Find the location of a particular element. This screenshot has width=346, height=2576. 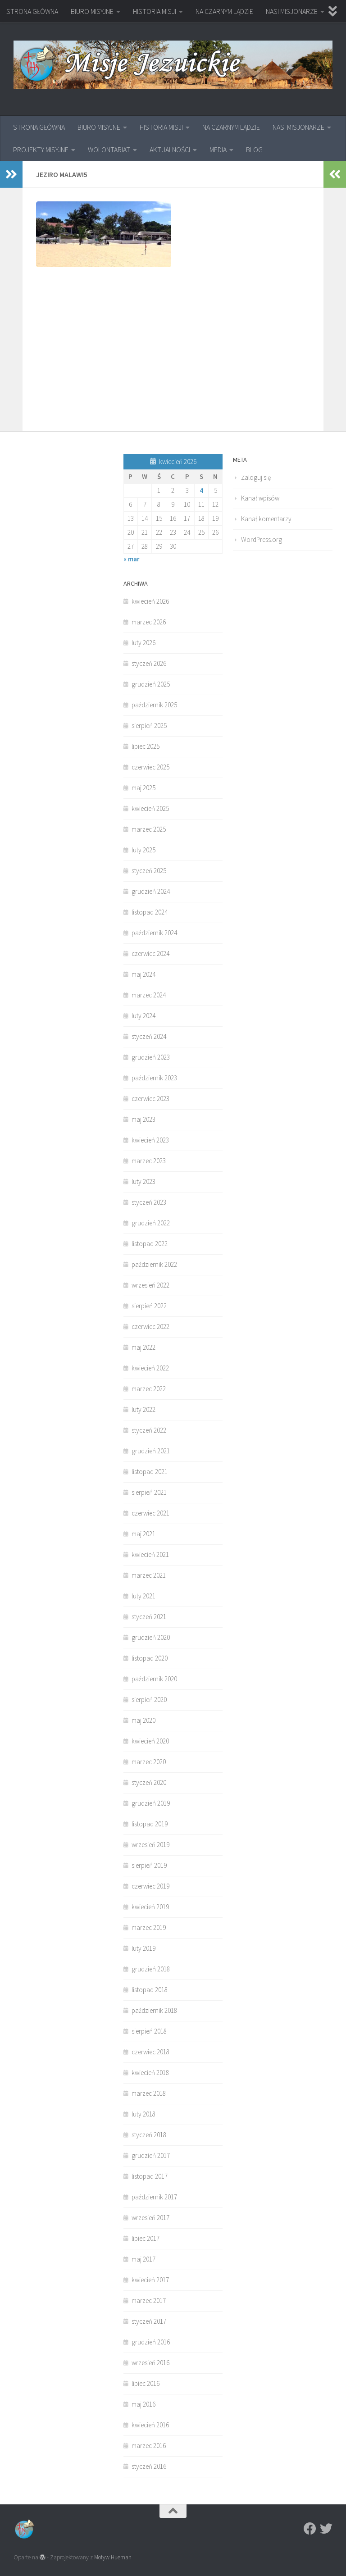

październik 2017 is located at coordinates (154, 2197).